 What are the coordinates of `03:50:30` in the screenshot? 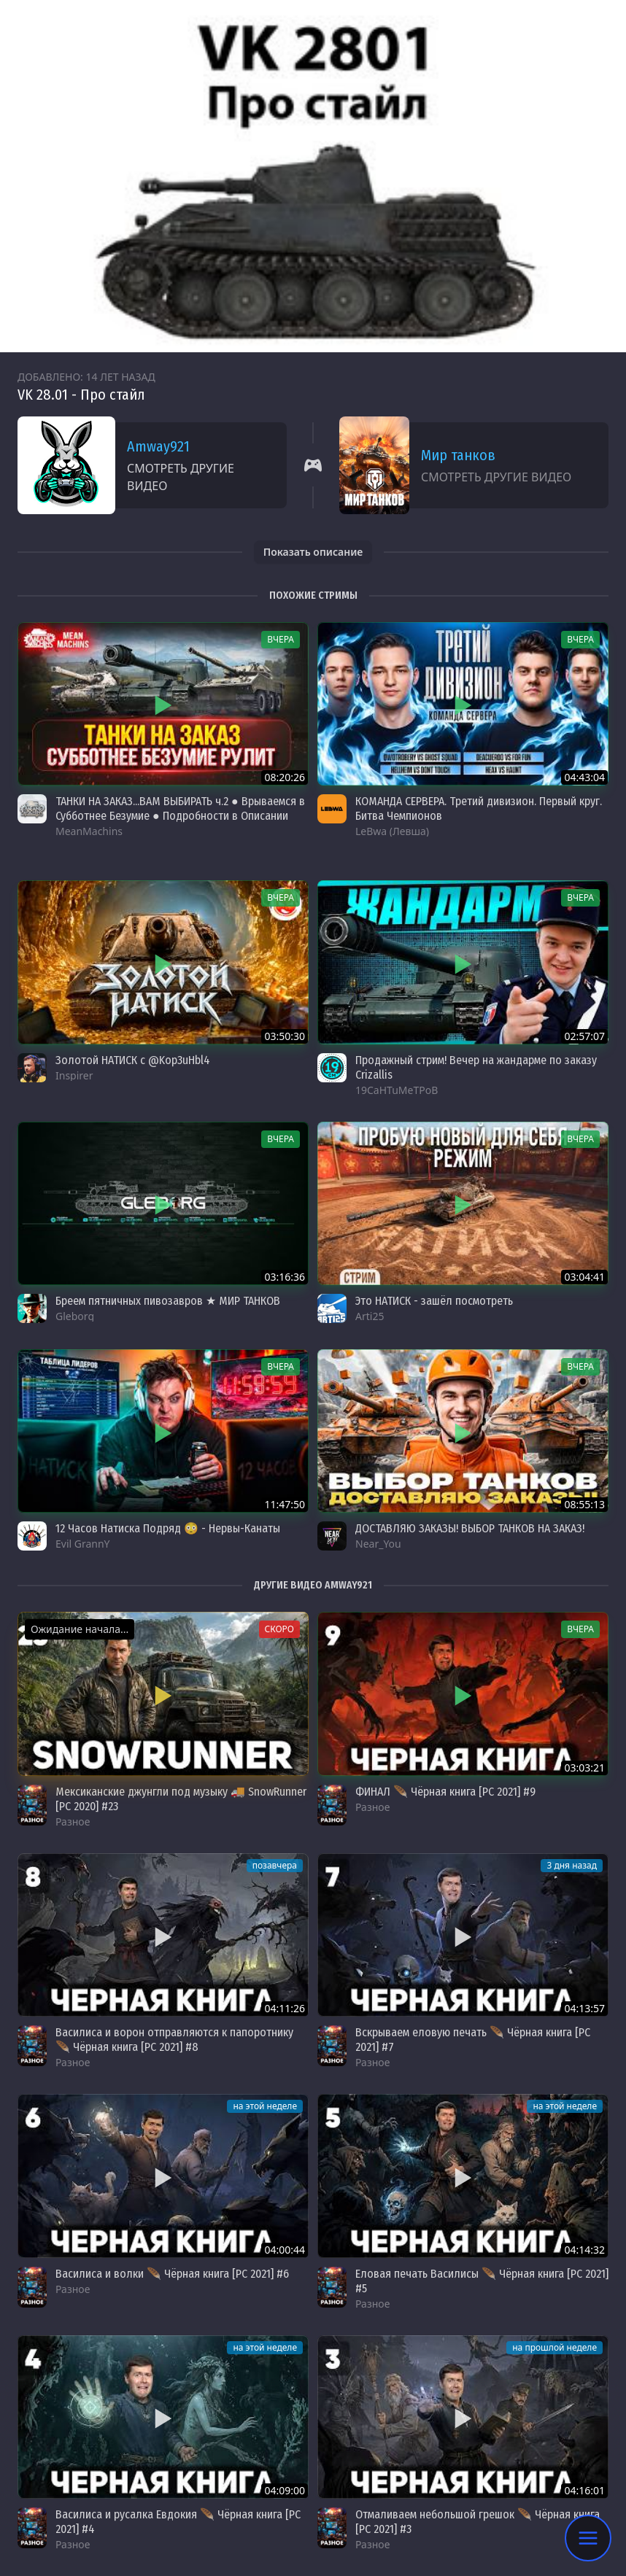 It's located at (284, 1036).